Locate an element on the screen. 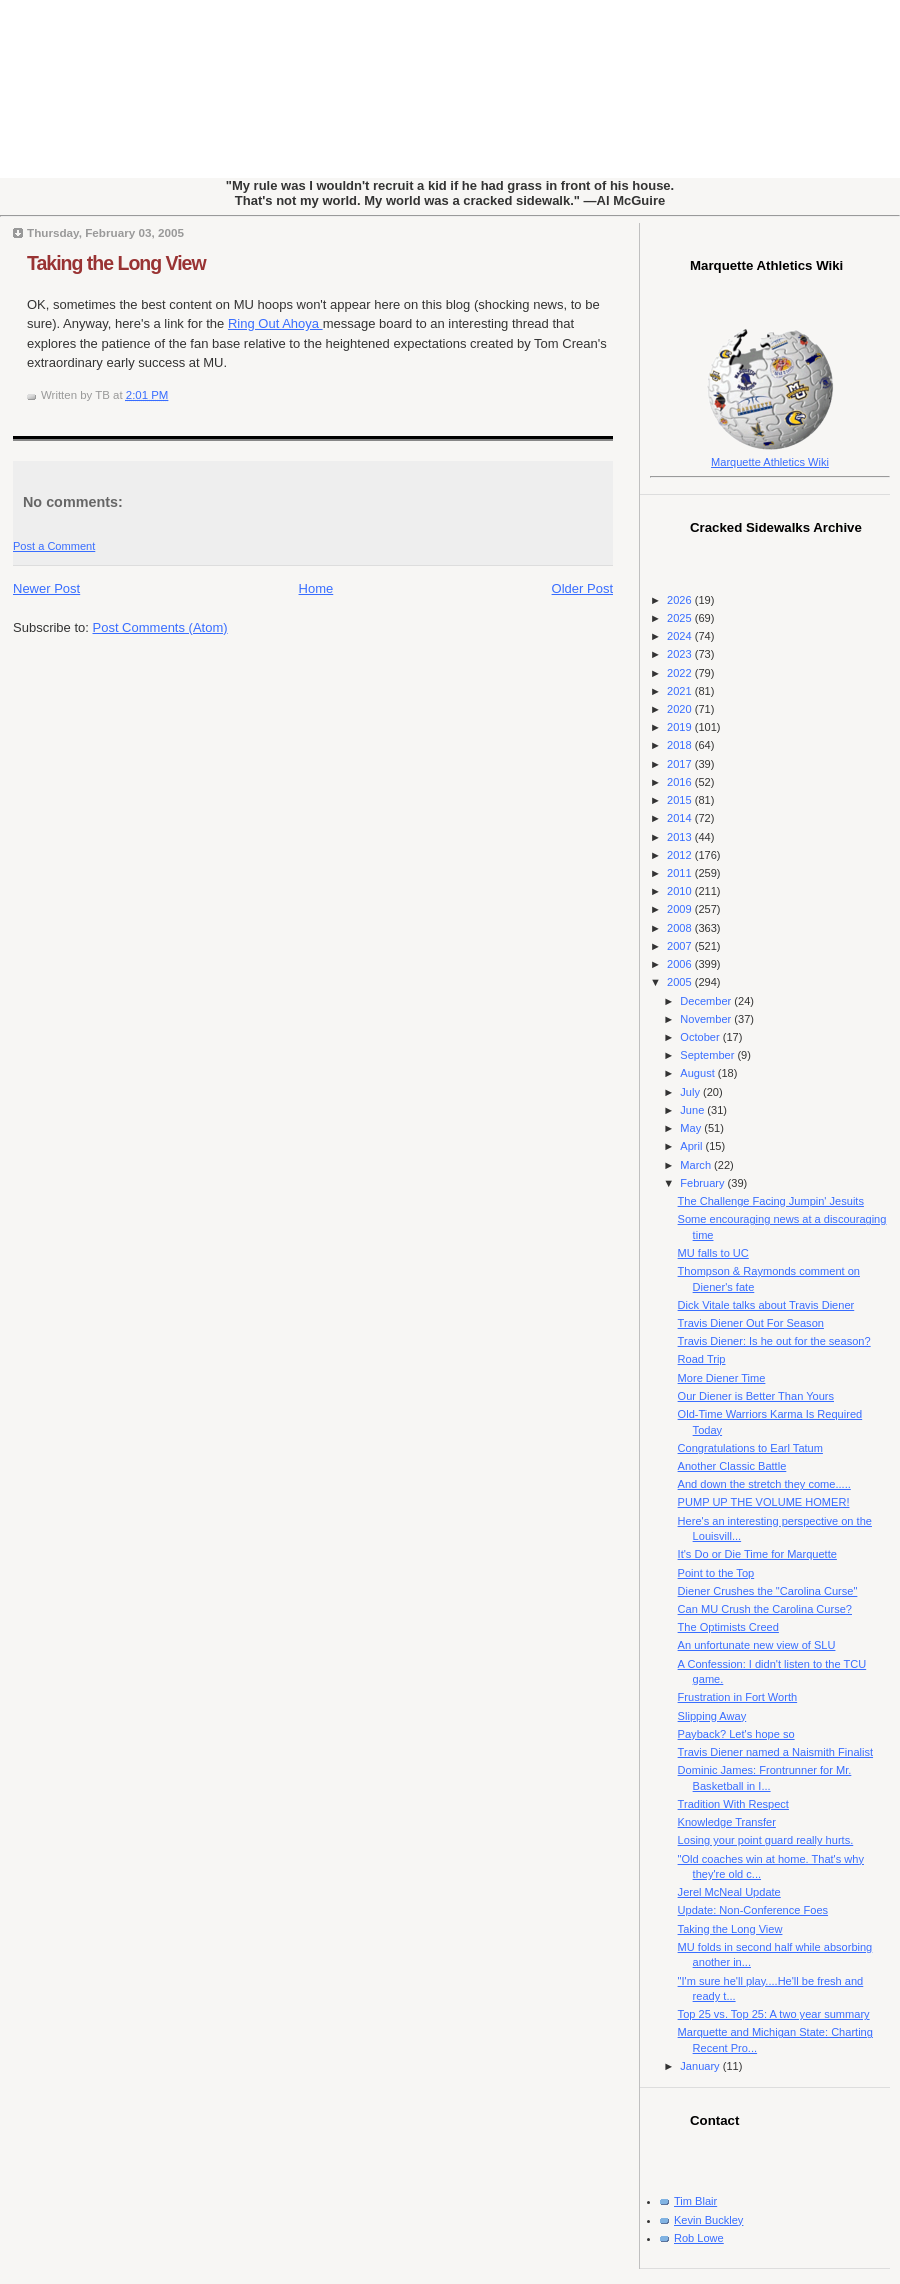 The width and height of the screenshot is (900, 2284). Top 25 vs. Top 25: A two year summary is located at coordinates (774, 2014).